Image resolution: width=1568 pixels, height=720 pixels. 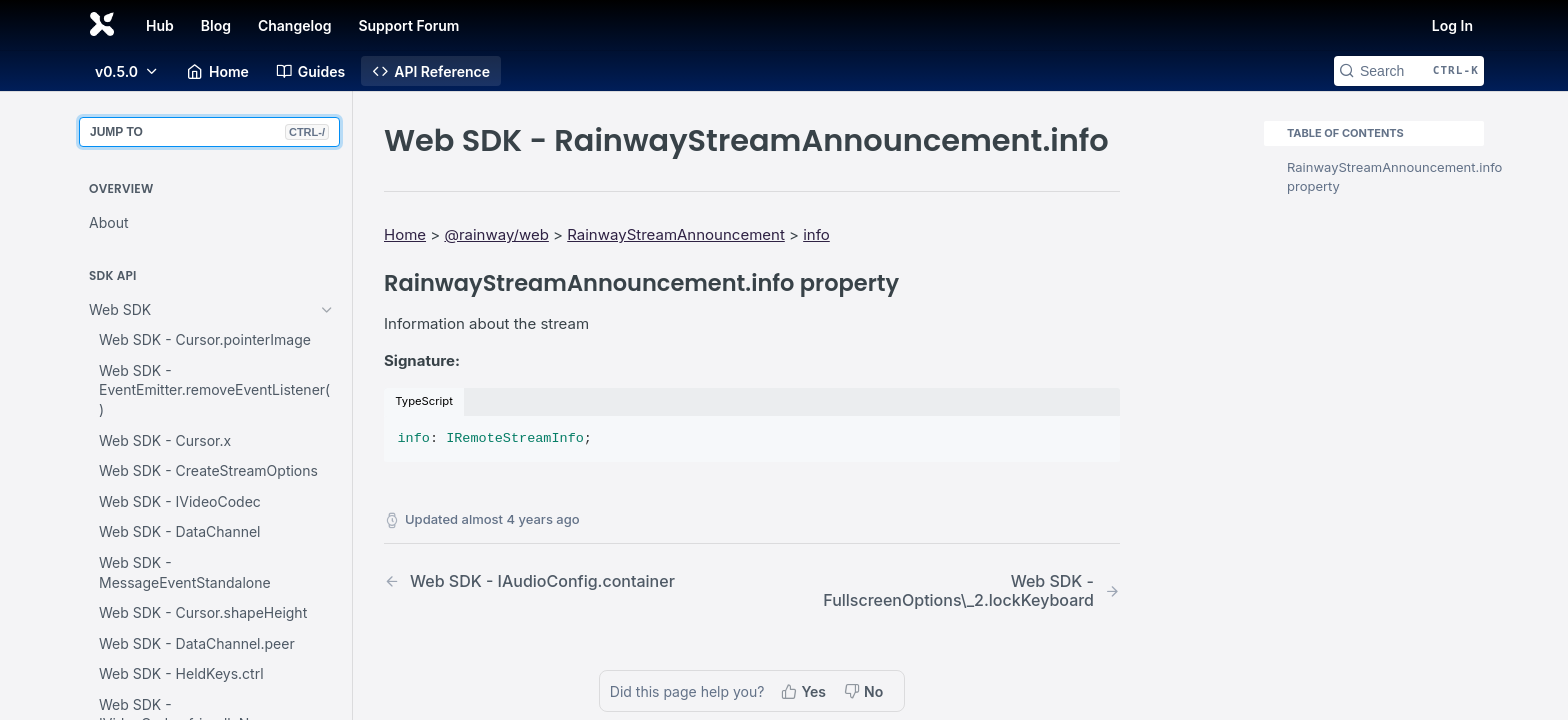 What do you see at coordinates (541, 581) in the screenshot?
I see `[Previous Page: Web SDK - IAudioConfig.container]` at bounding box center [541, 581].